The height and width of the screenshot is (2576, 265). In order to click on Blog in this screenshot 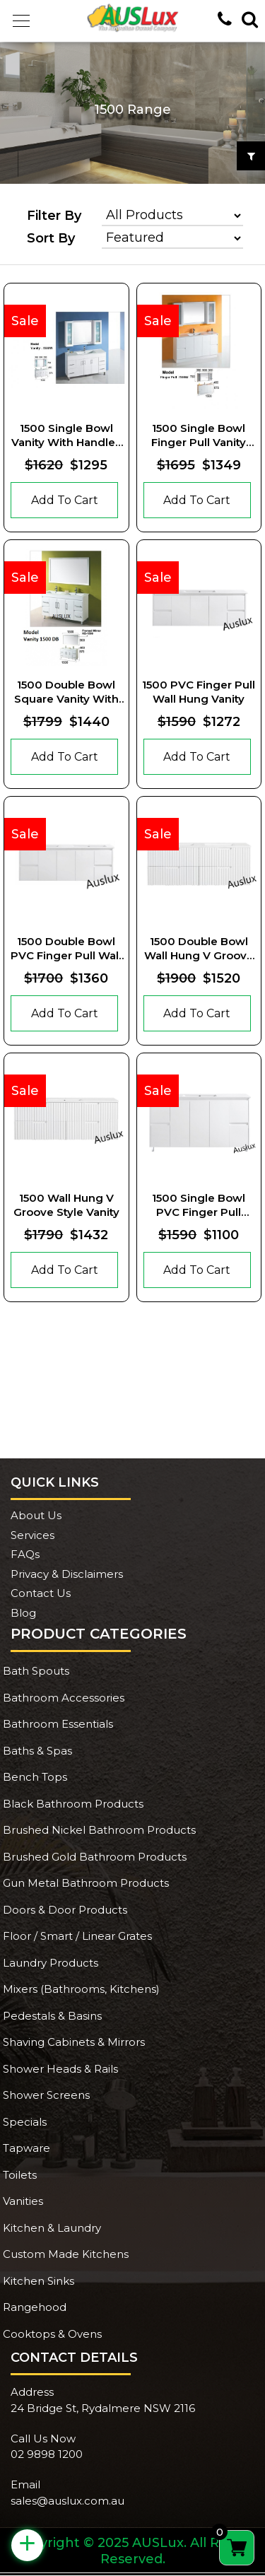, I will do `click(23, 1613)`.